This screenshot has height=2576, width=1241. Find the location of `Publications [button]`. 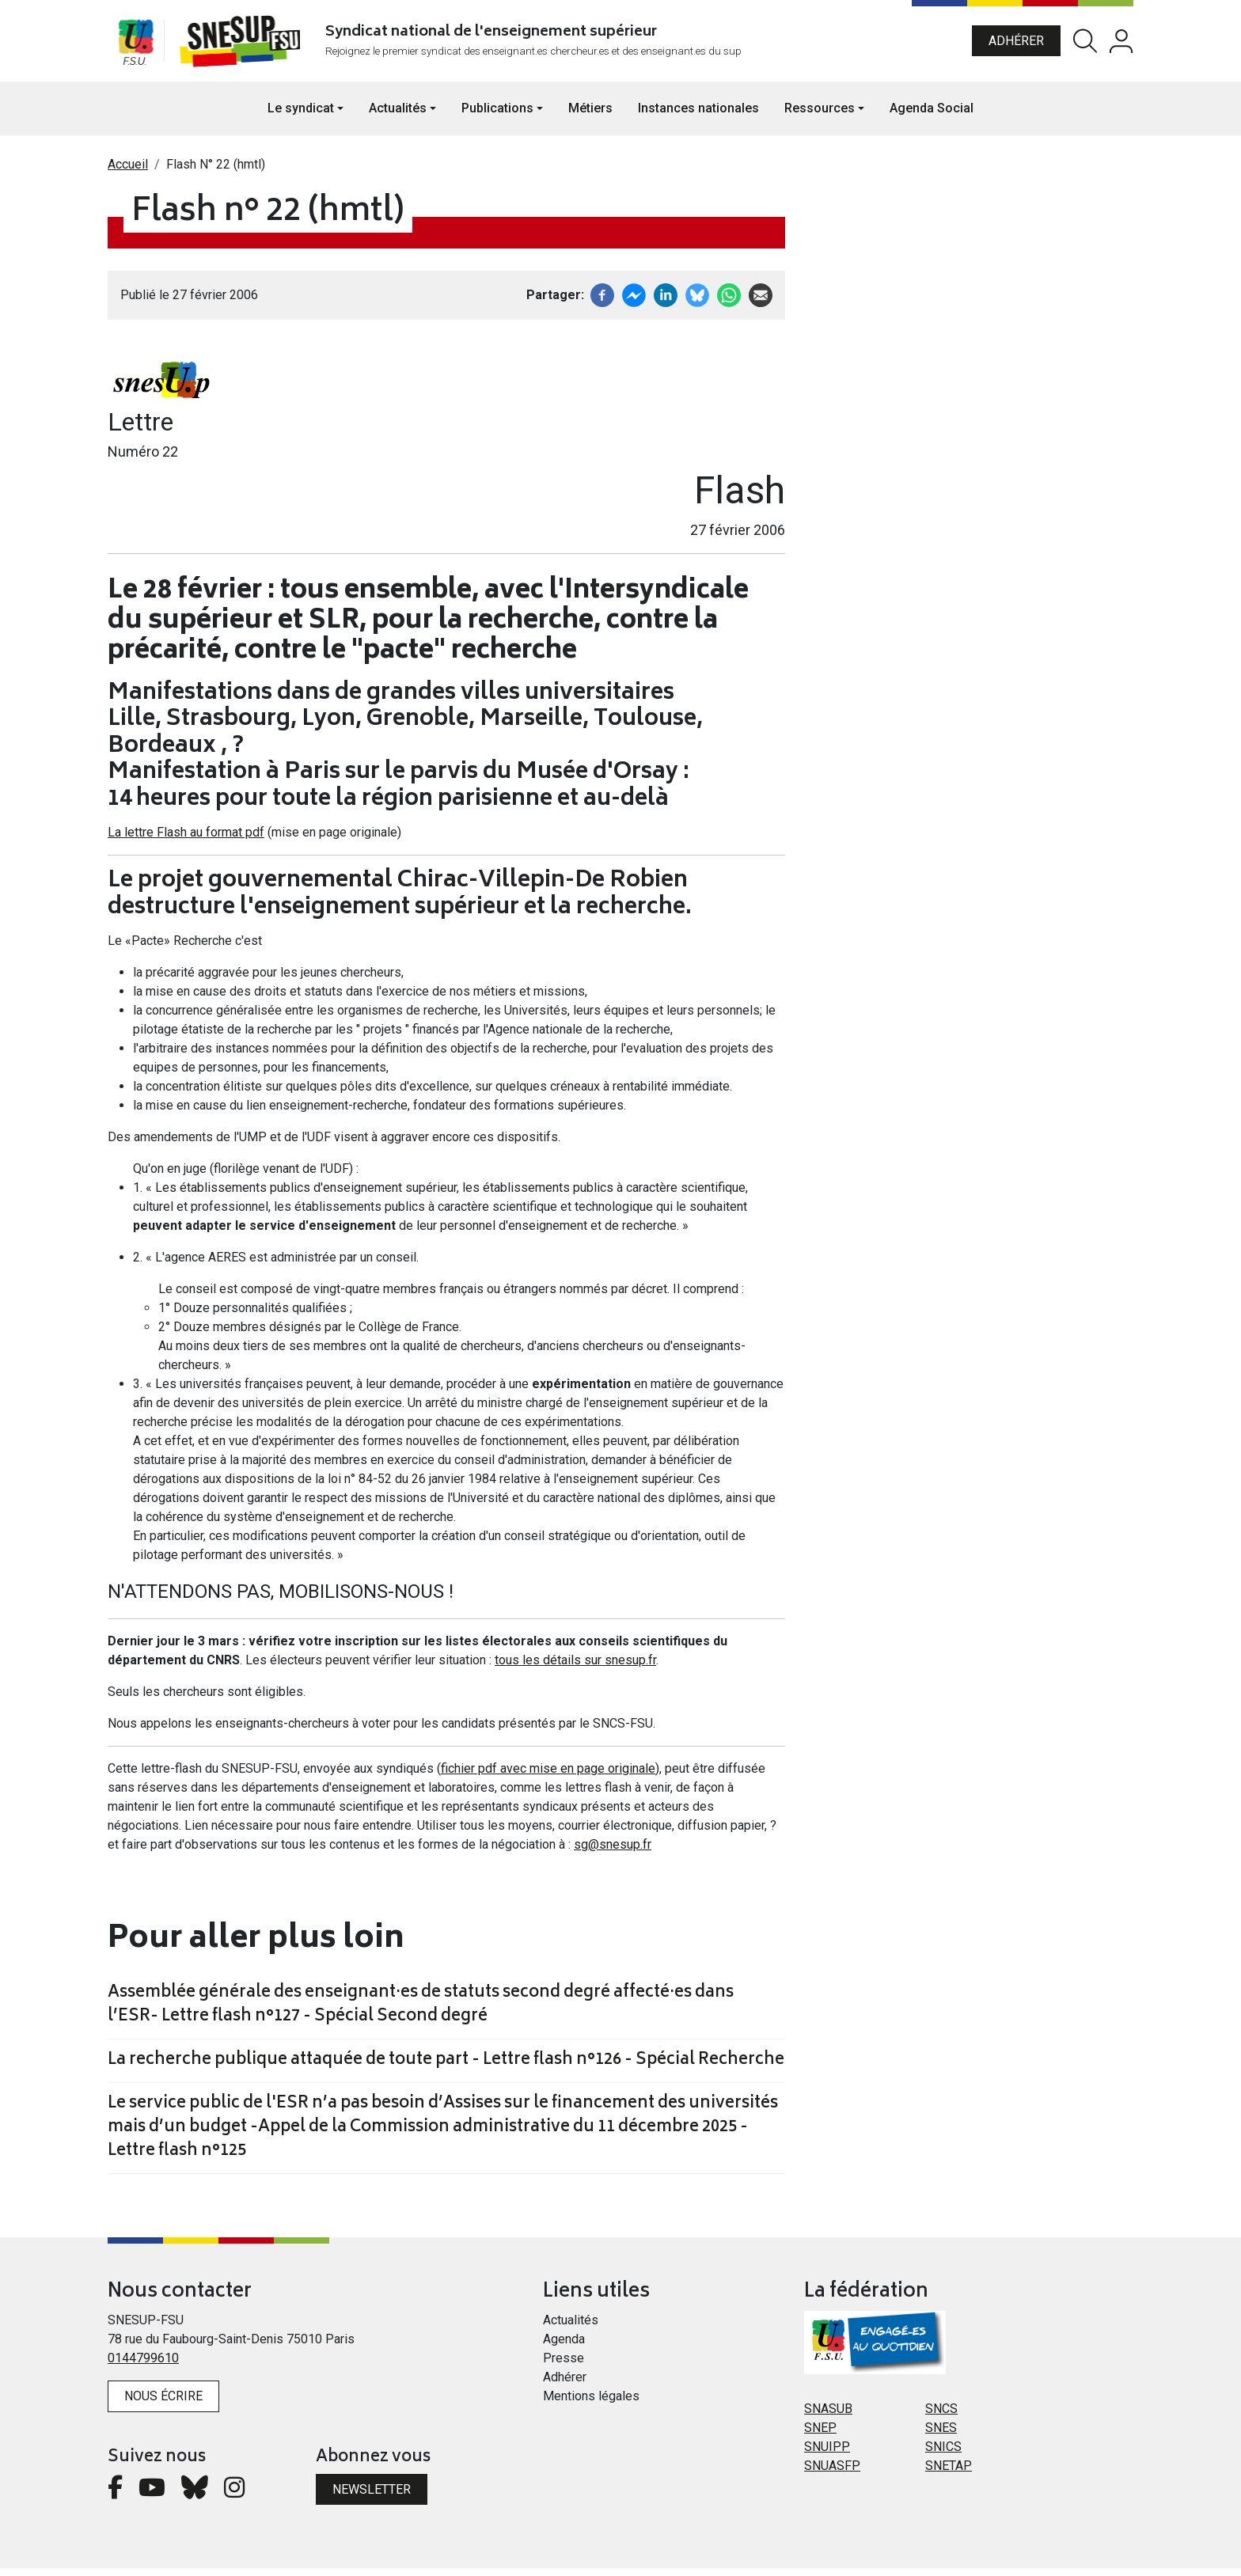

Publications [button] is located at coordinates (497, 115).